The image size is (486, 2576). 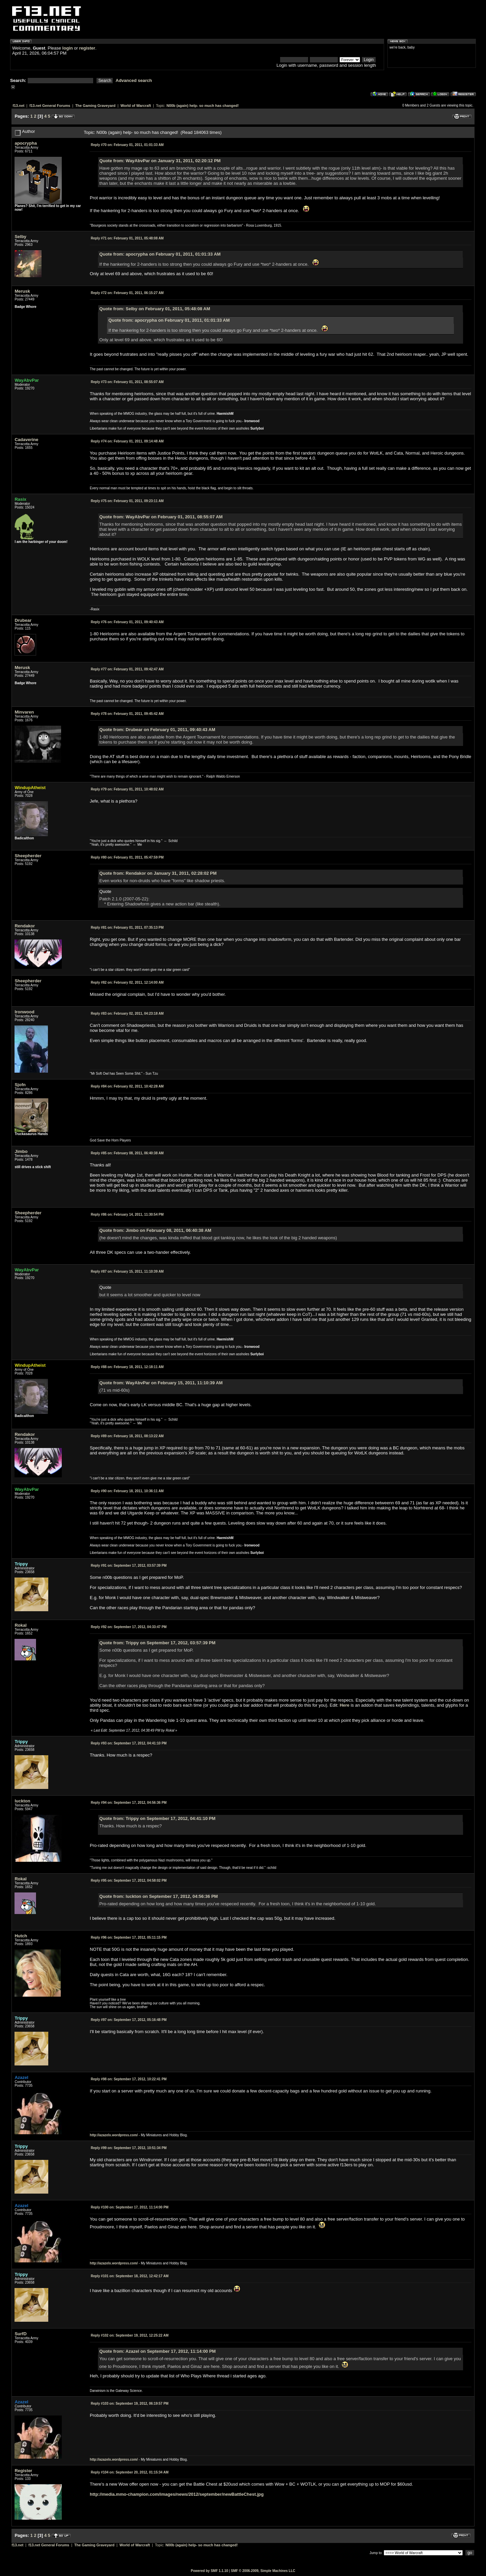 What do you see at coordinates (129, 1937) in the screenshot?
I see `September 17, 2012, 05:11:15 PM` at bounding box center [129, 1937].